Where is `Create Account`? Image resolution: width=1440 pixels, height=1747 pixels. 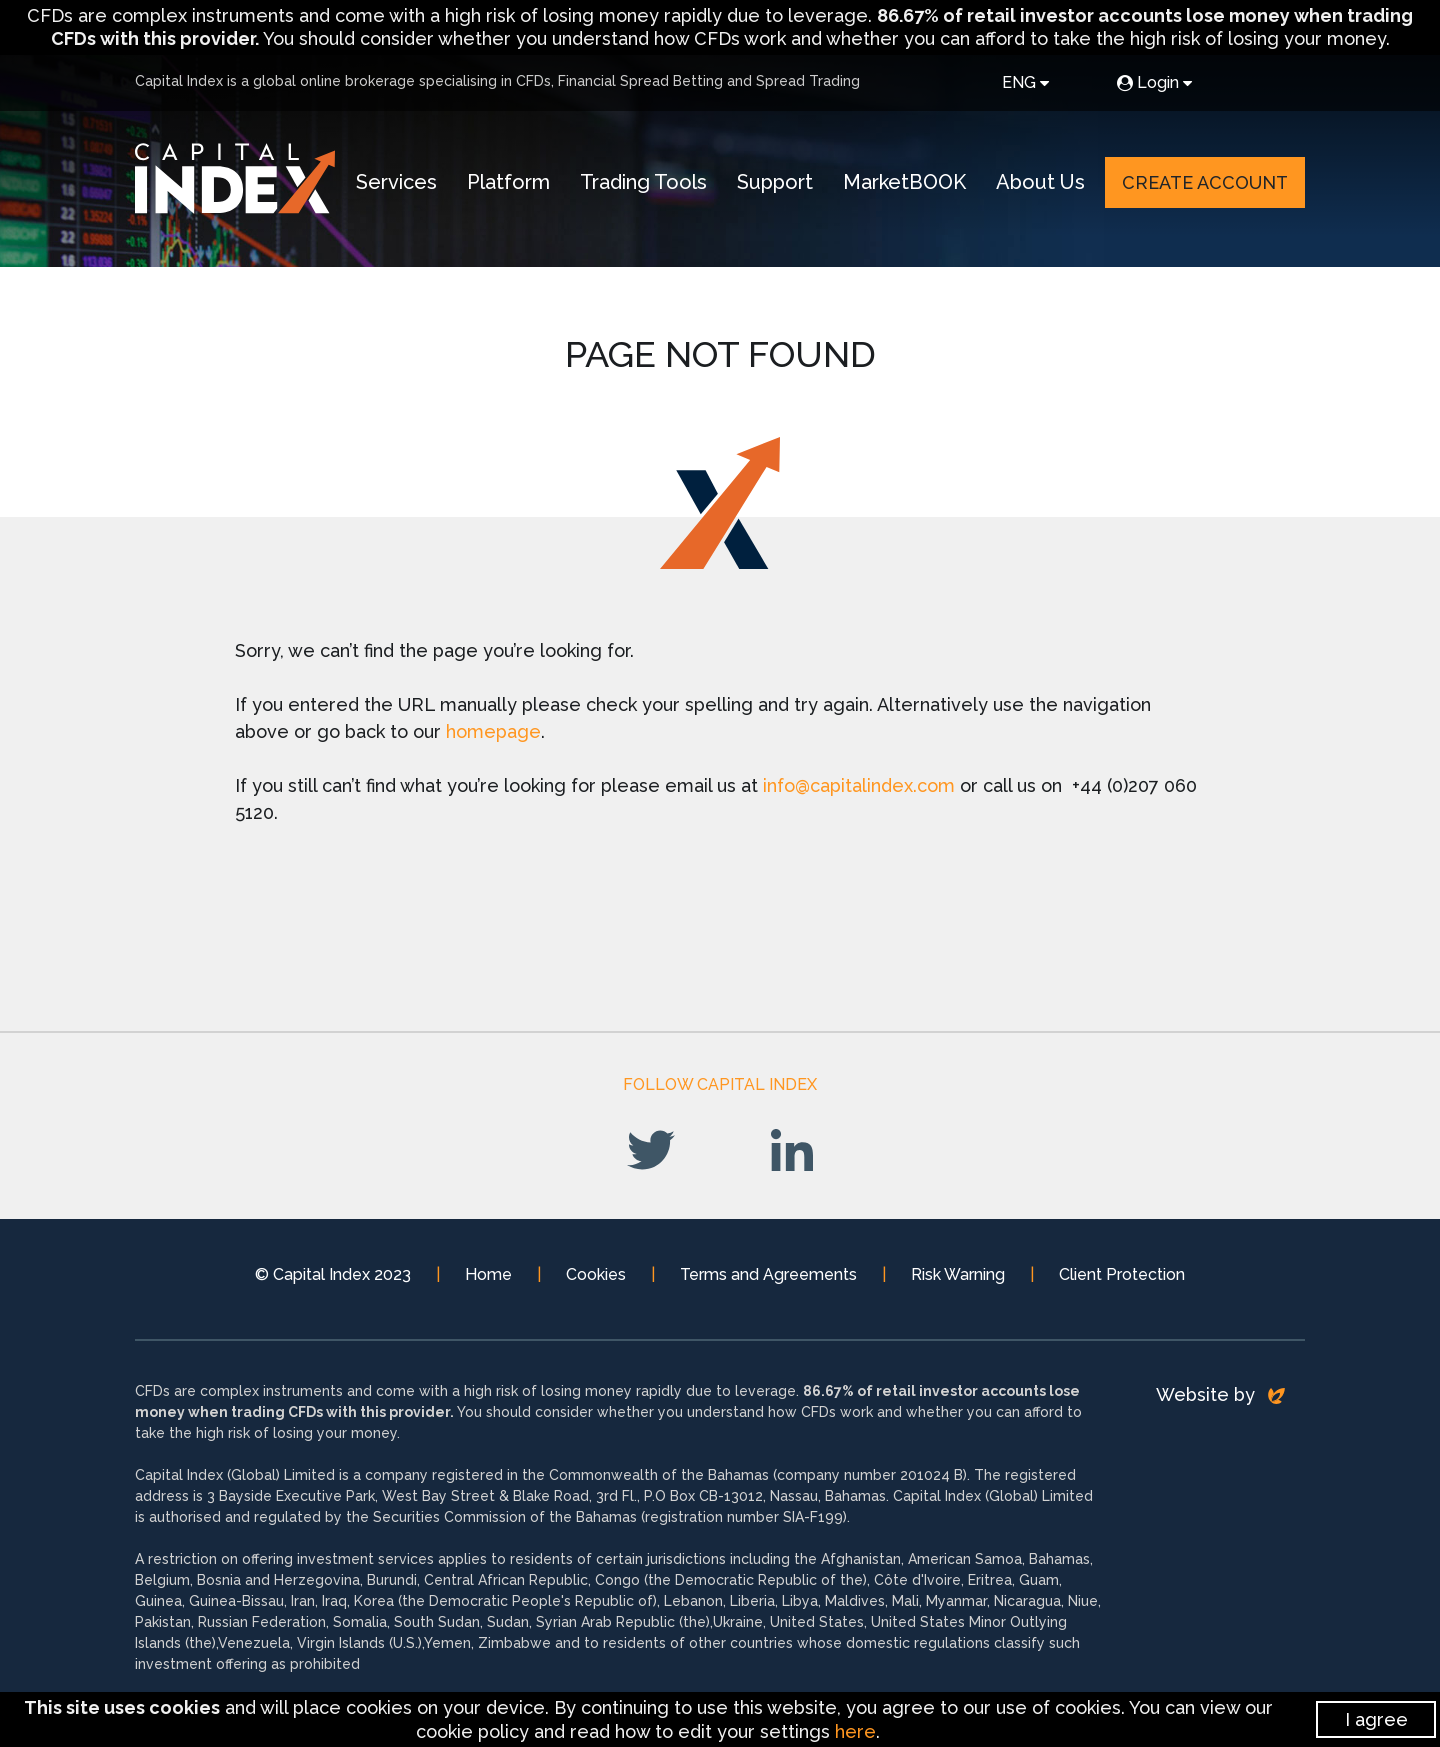 Create Account is located at coordinates (1205, 182).